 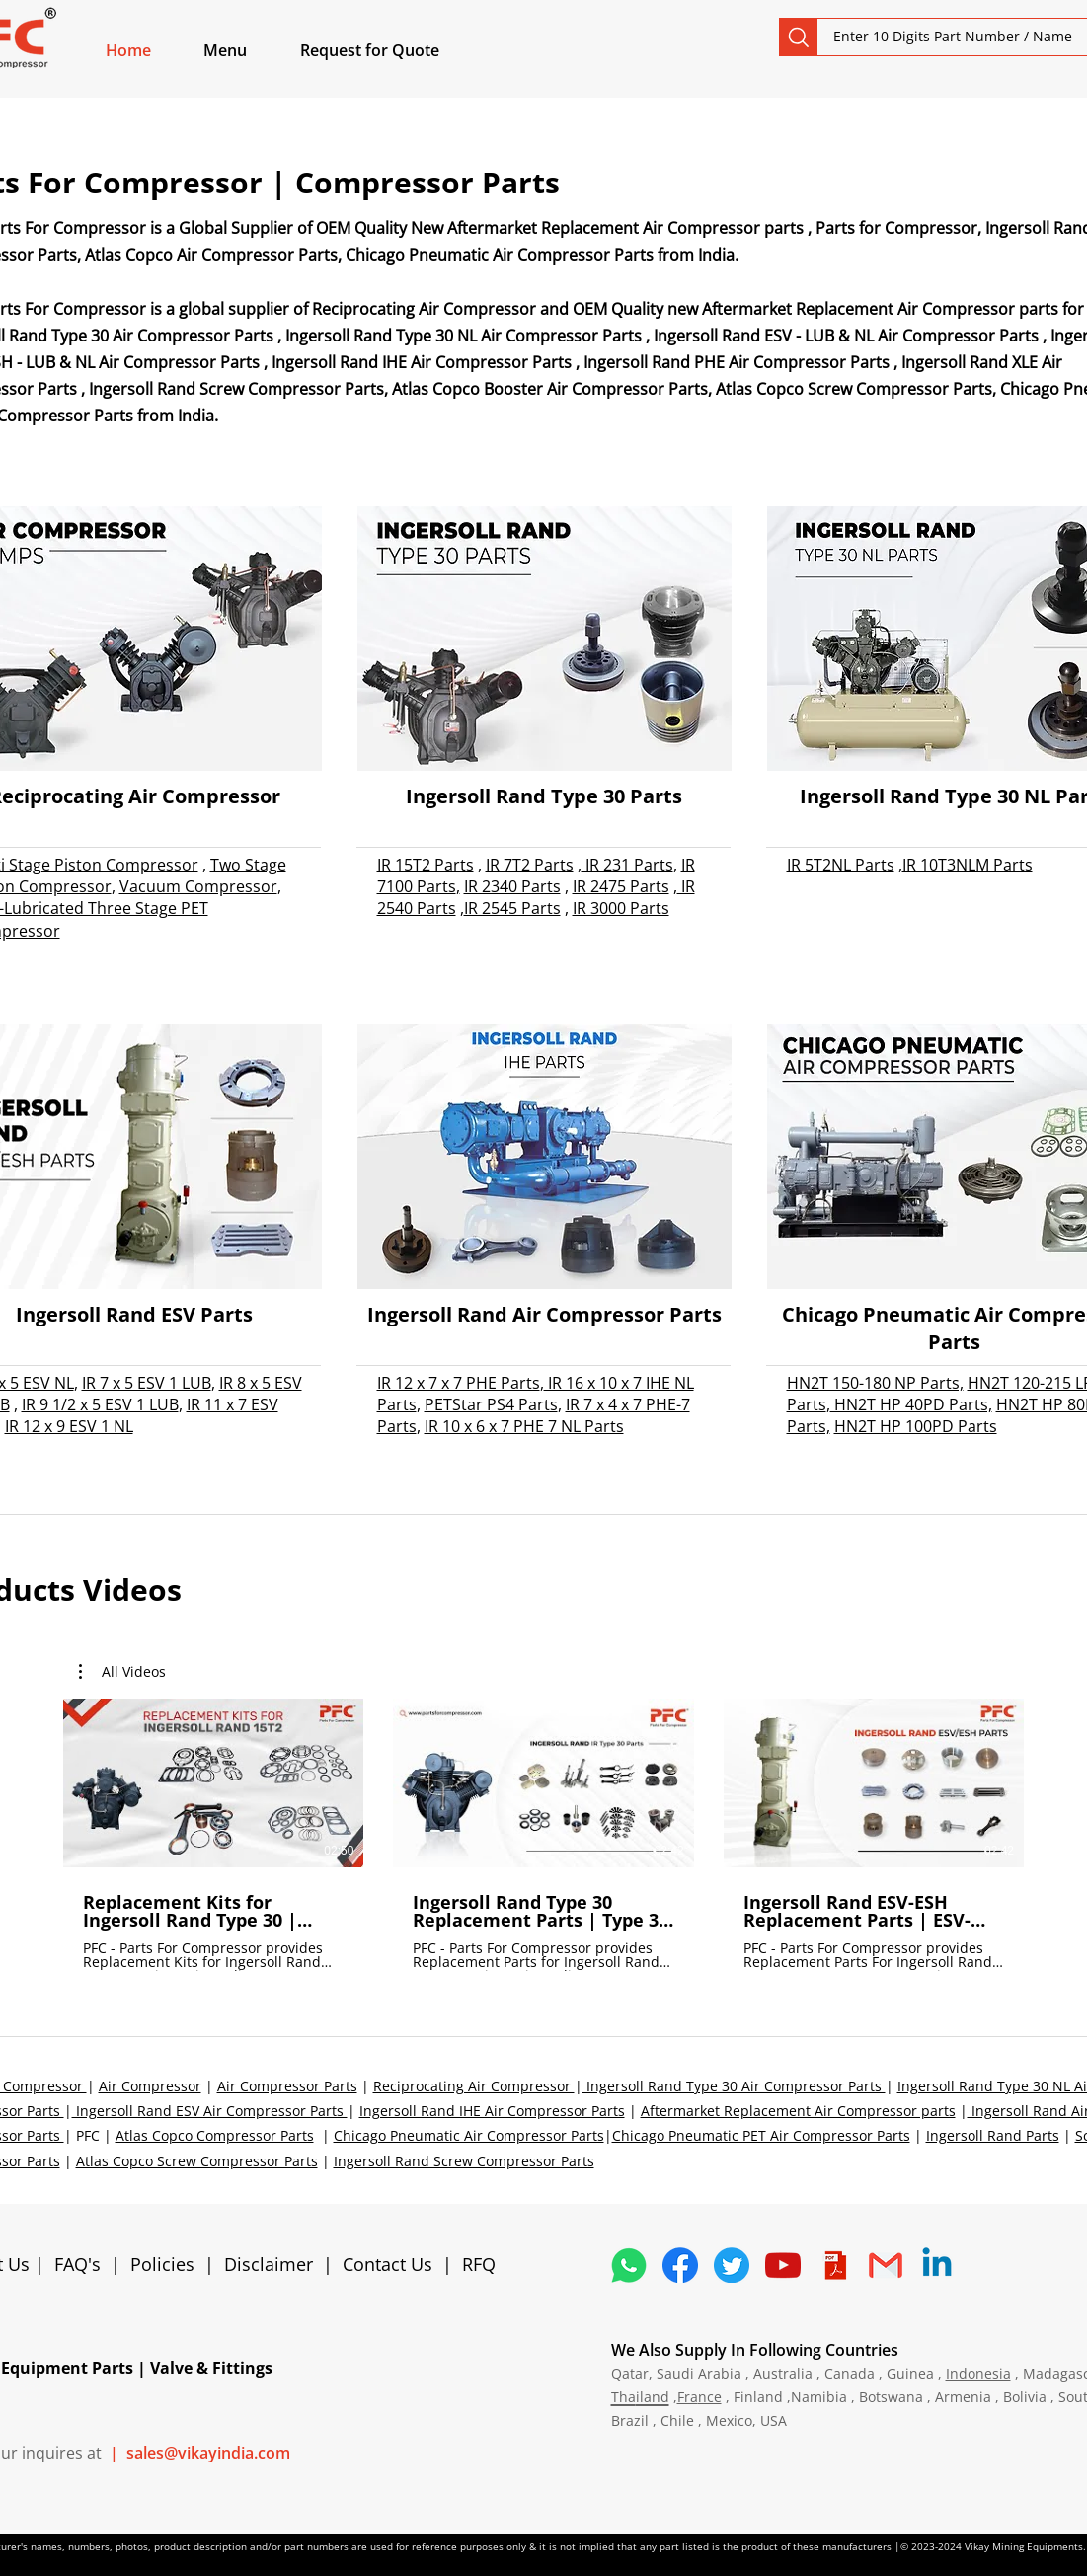 What do you see at coordinates (783, 2265) in the screenshot?
I see `[1298778_youtube_play_video_icon]` at bounding box center [783, 2265].